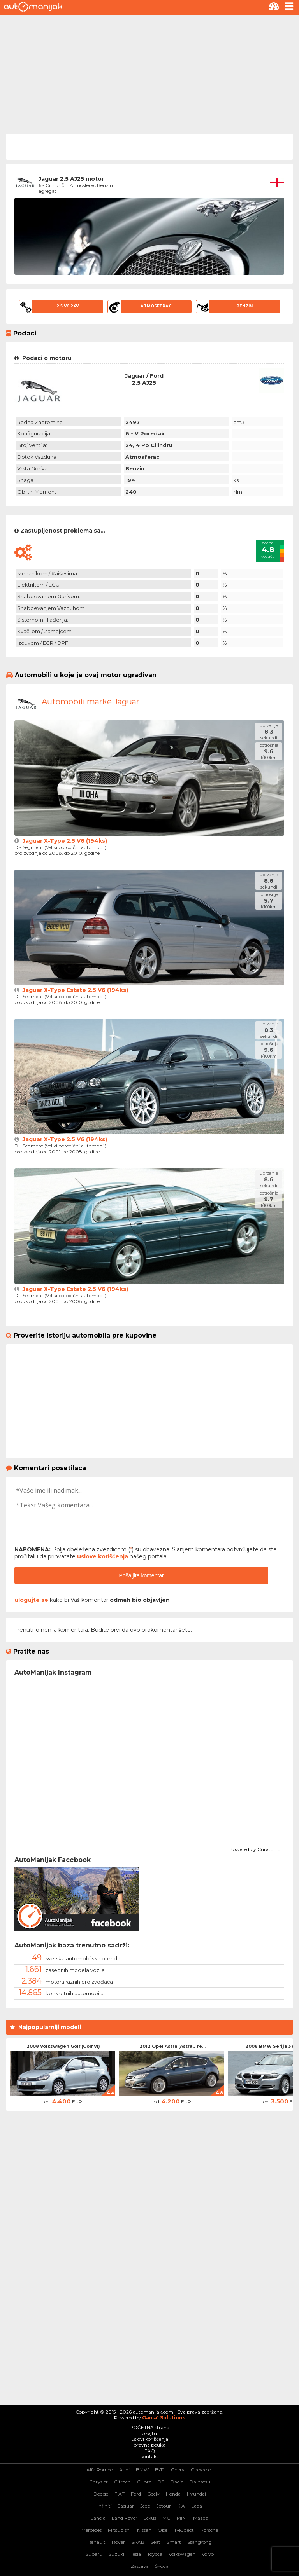 This screenshot has height=2576, width=299. I want to click on Infiniti, so click(104, 2506).